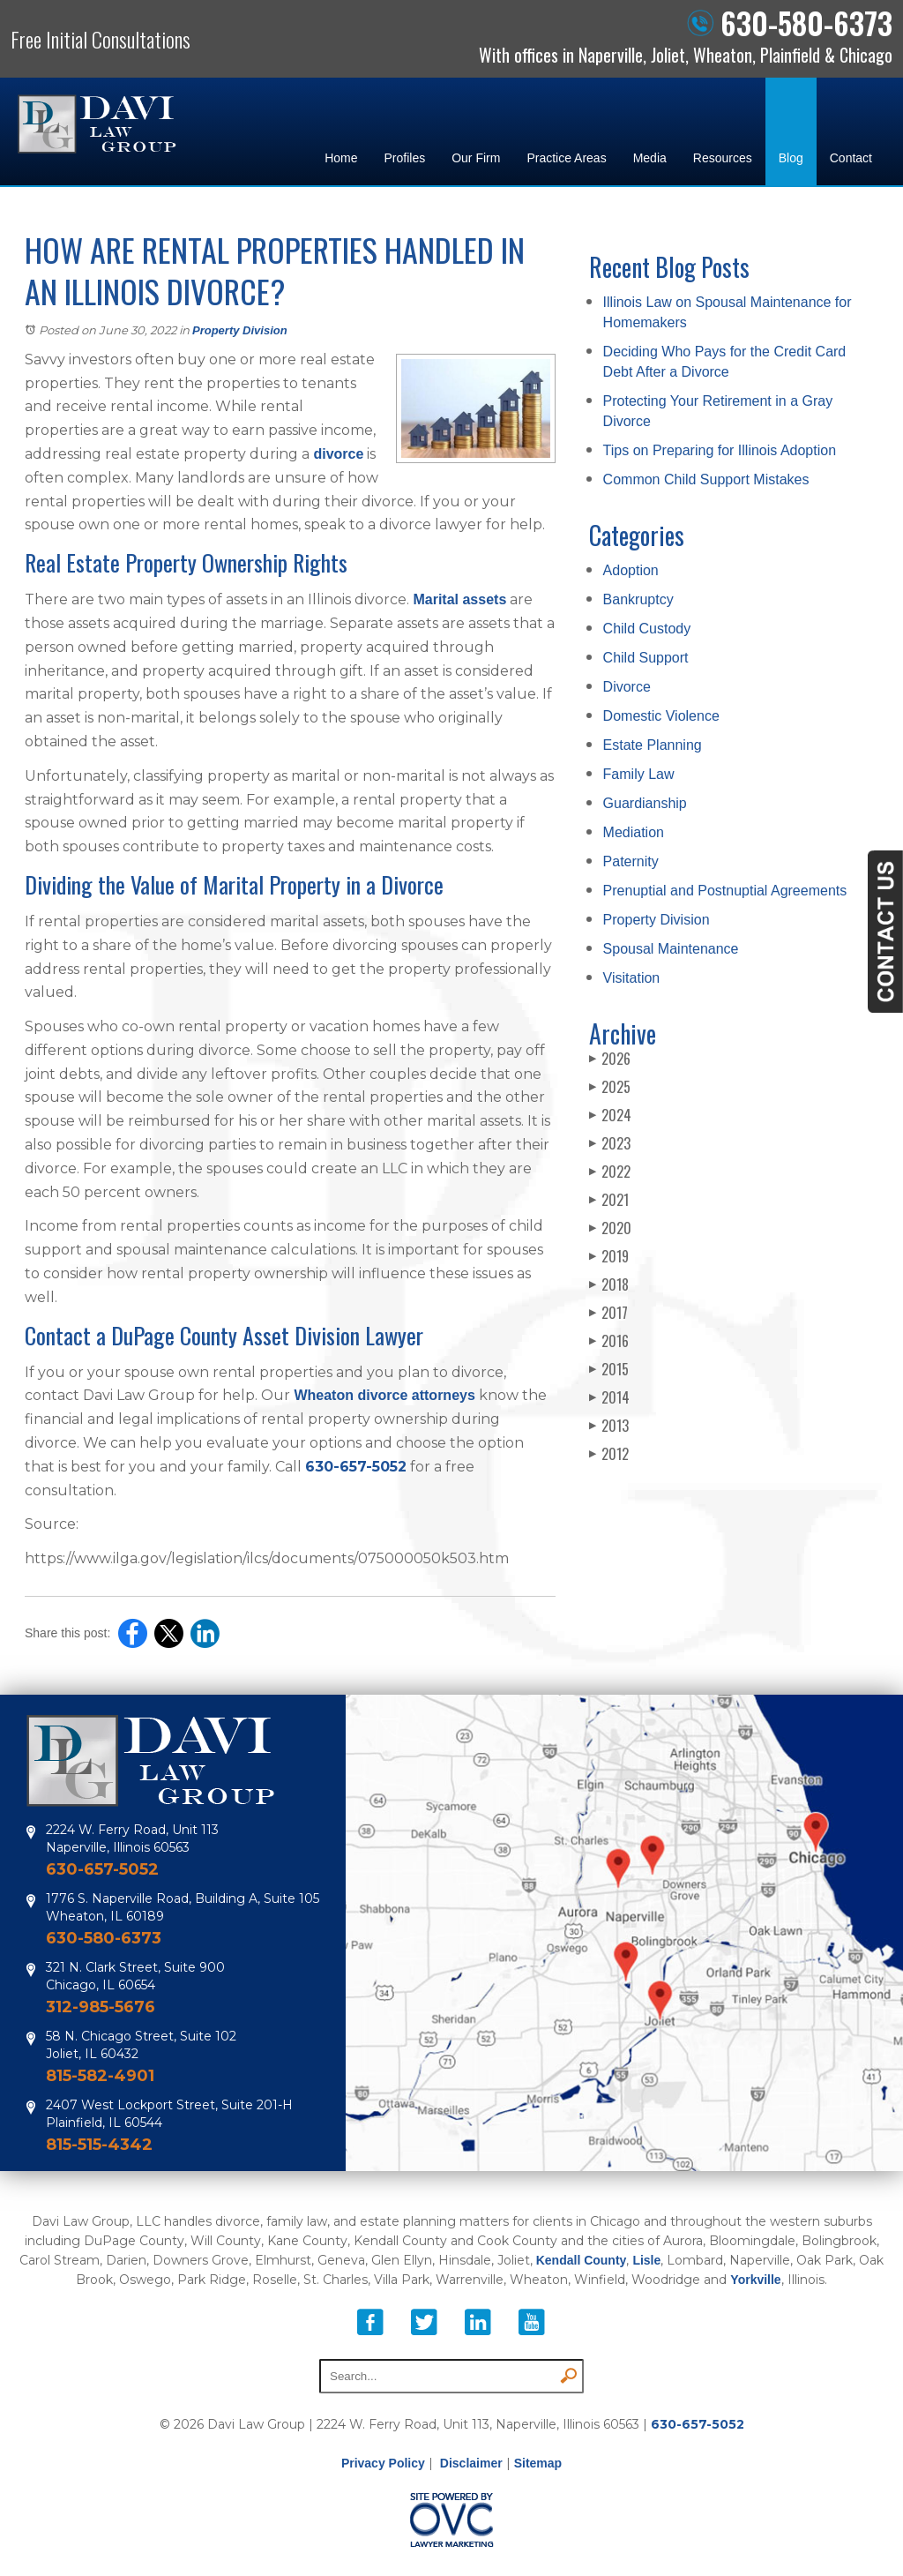 The height and width of the screenshot is (2576, 903). I want to click on Divorce, so click(627, 686).